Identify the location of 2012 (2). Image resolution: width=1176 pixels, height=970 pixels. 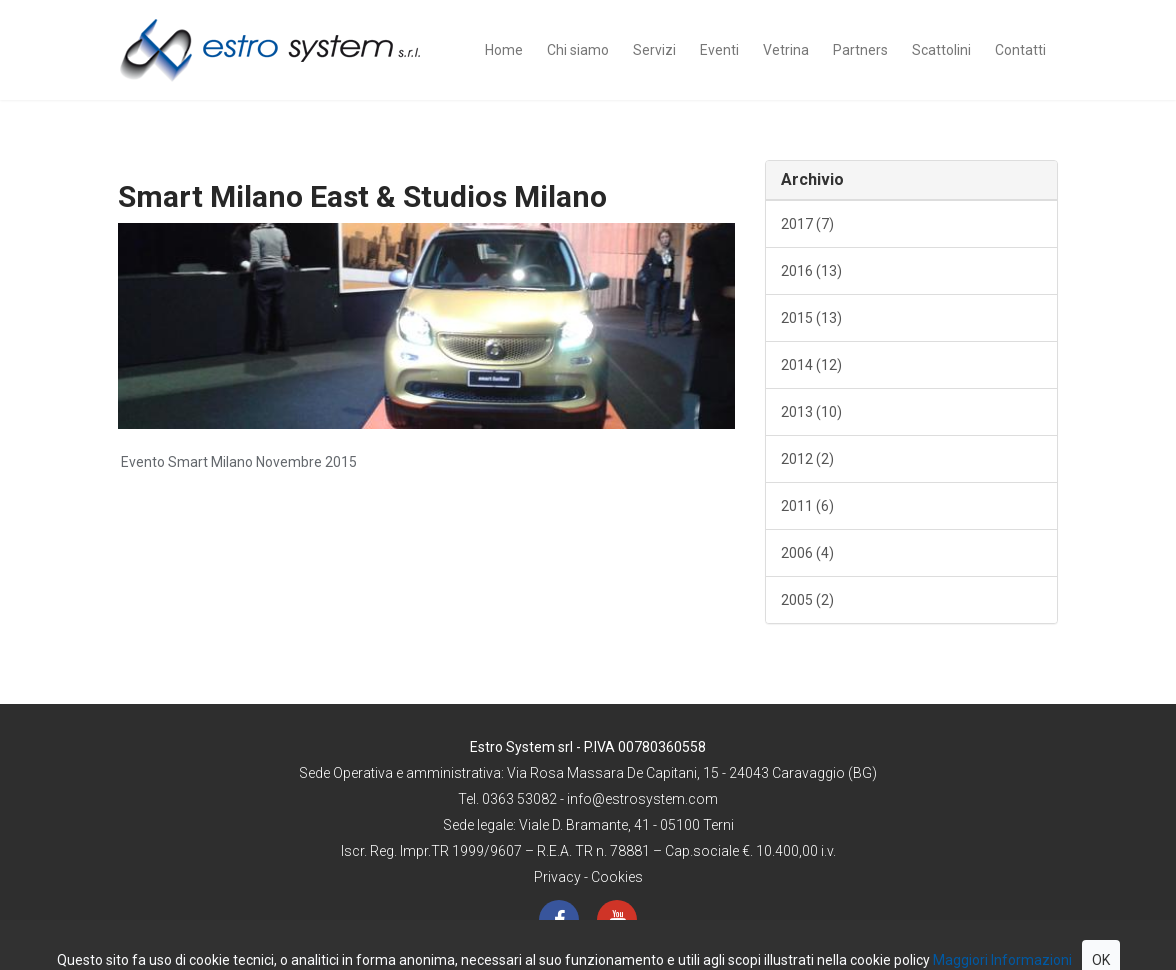
(807, 459).